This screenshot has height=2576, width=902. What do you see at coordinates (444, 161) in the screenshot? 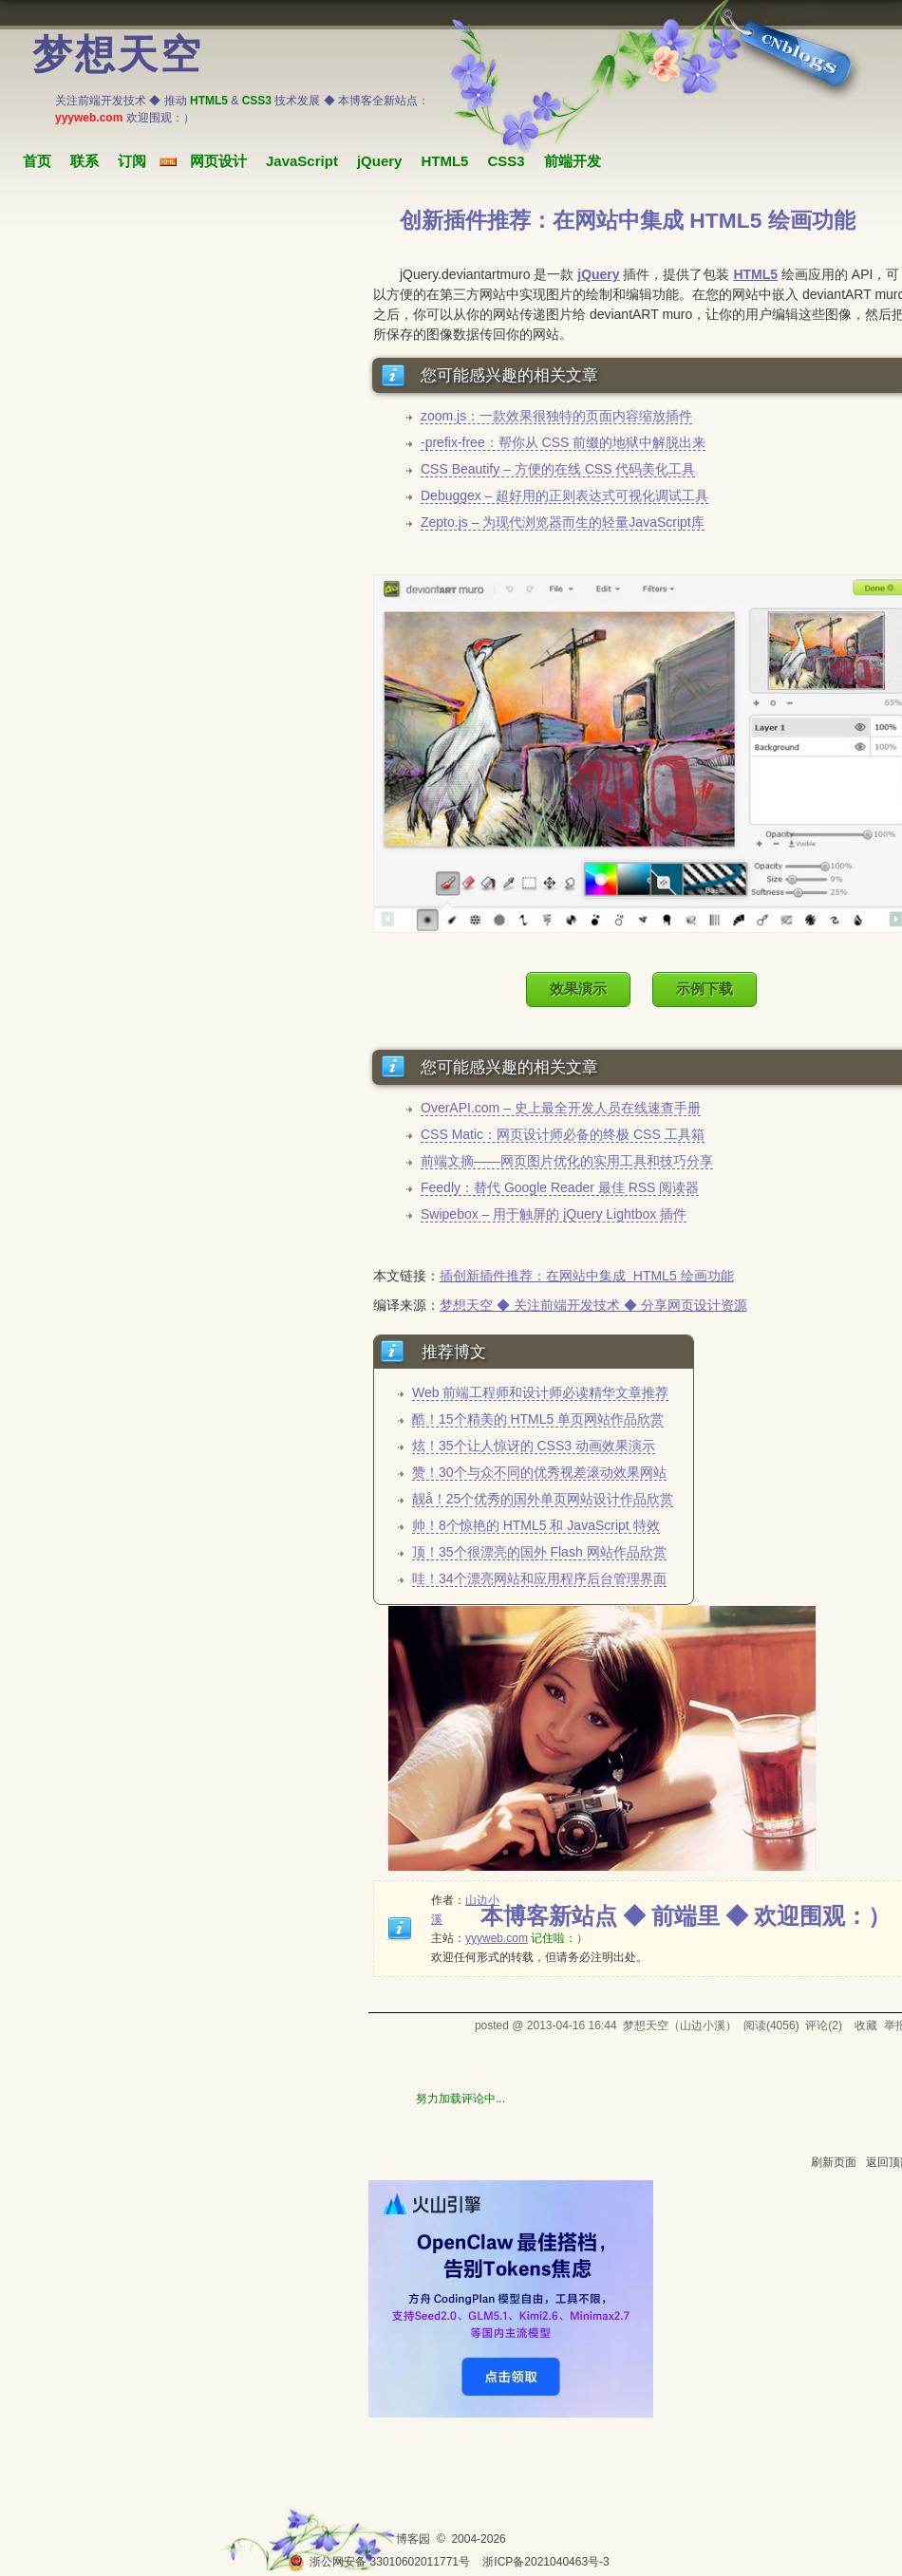
I see `HTML5` at bounding box center [444, 161].